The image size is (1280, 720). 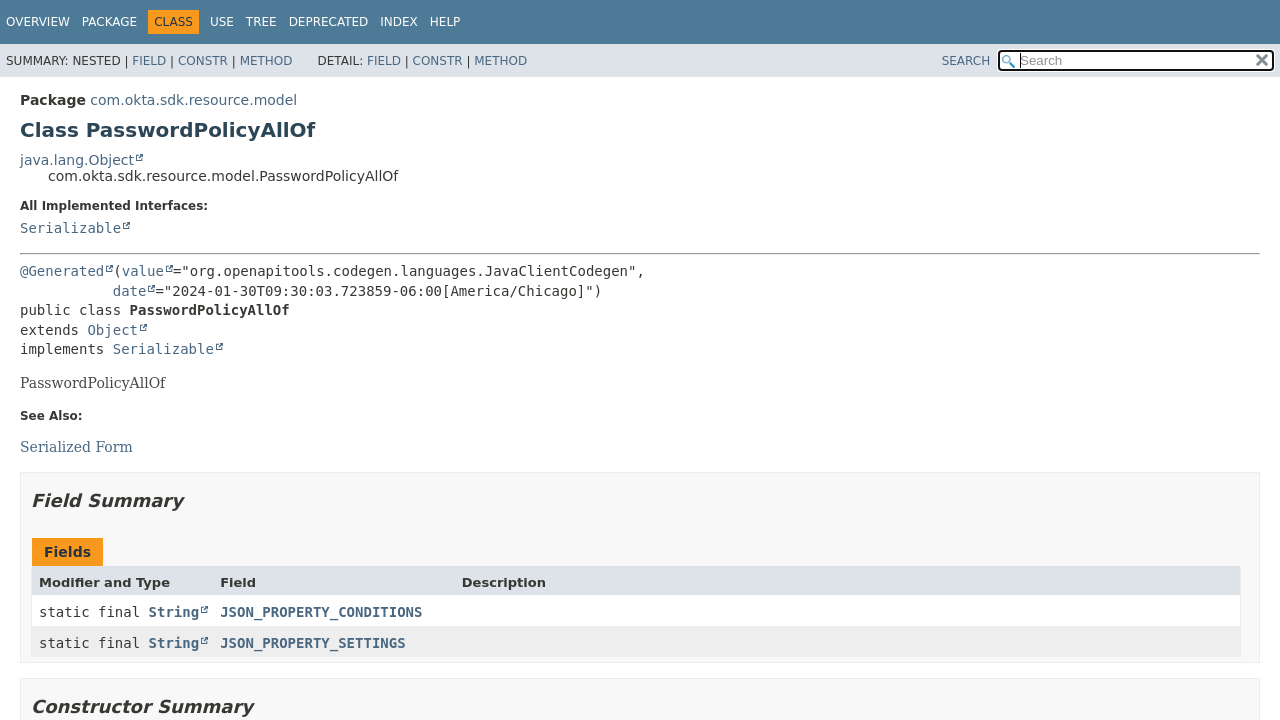 I want to click on Object, so click(x=112, y=330).